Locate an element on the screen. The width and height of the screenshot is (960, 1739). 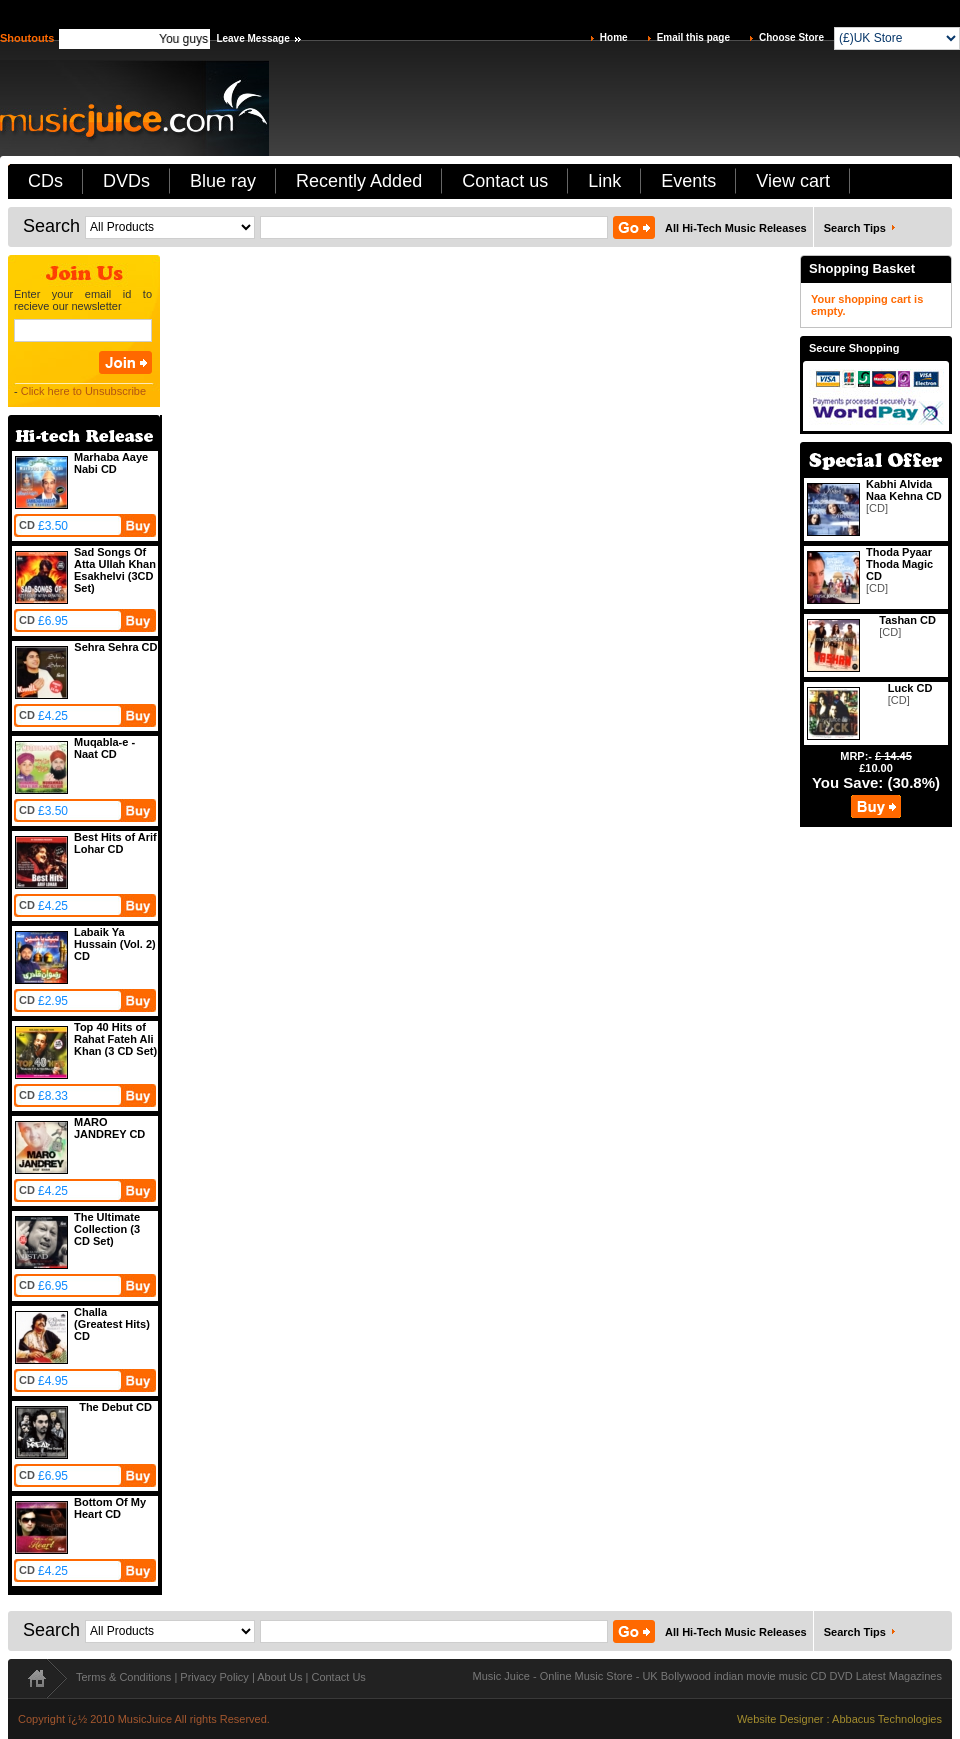
Best Hits of Arif Lohar CD is located at coordinates (115, 843).